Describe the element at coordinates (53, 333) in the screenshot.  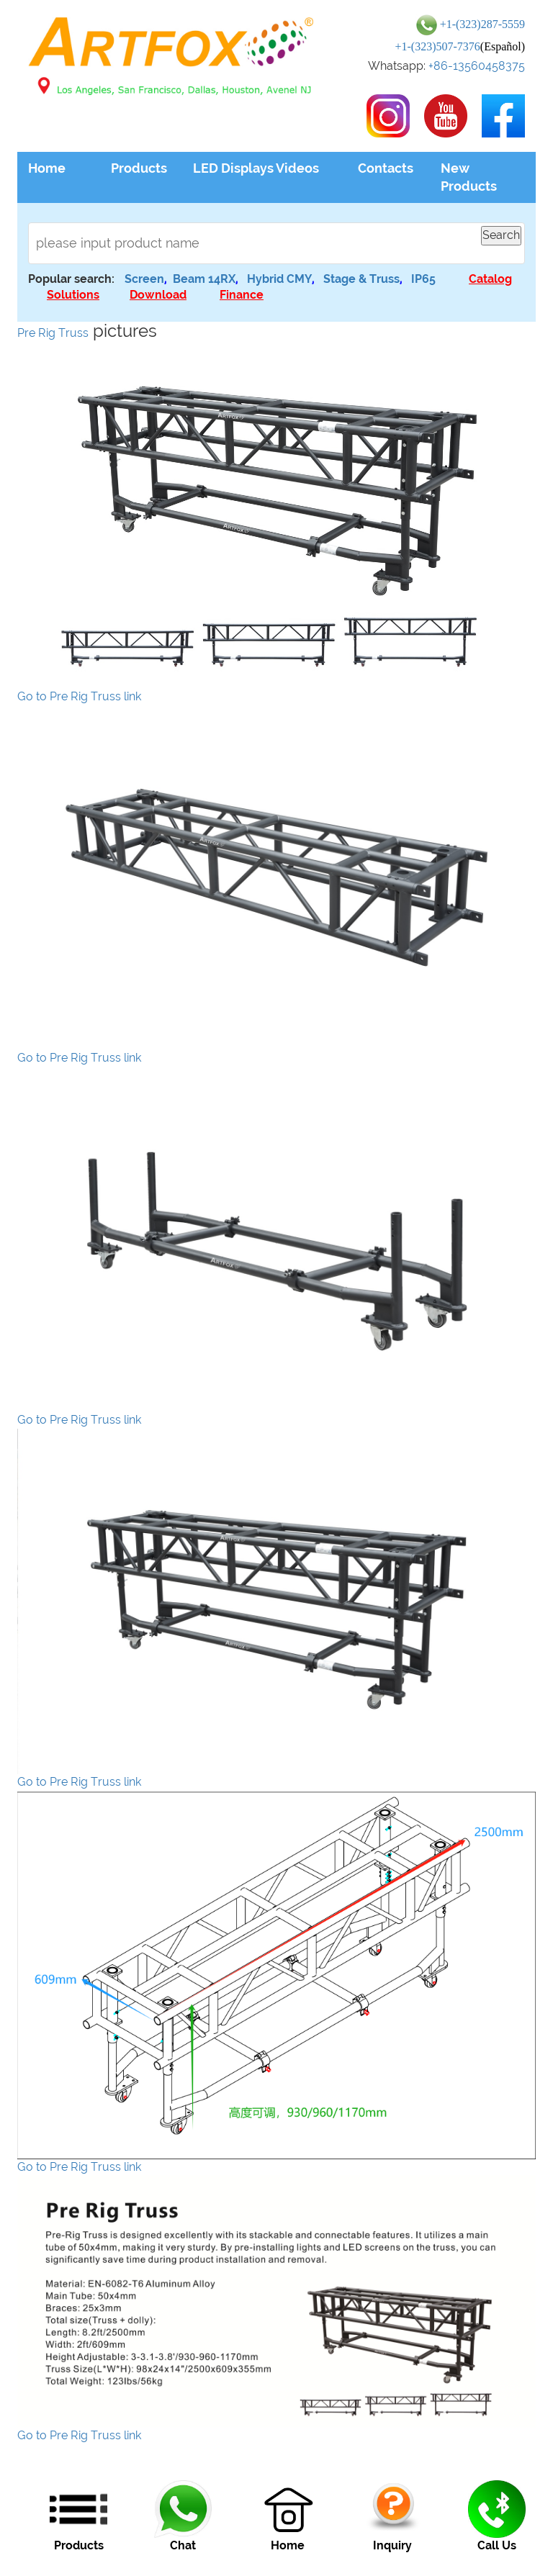
I see `Pre Rig Truss` at that location.